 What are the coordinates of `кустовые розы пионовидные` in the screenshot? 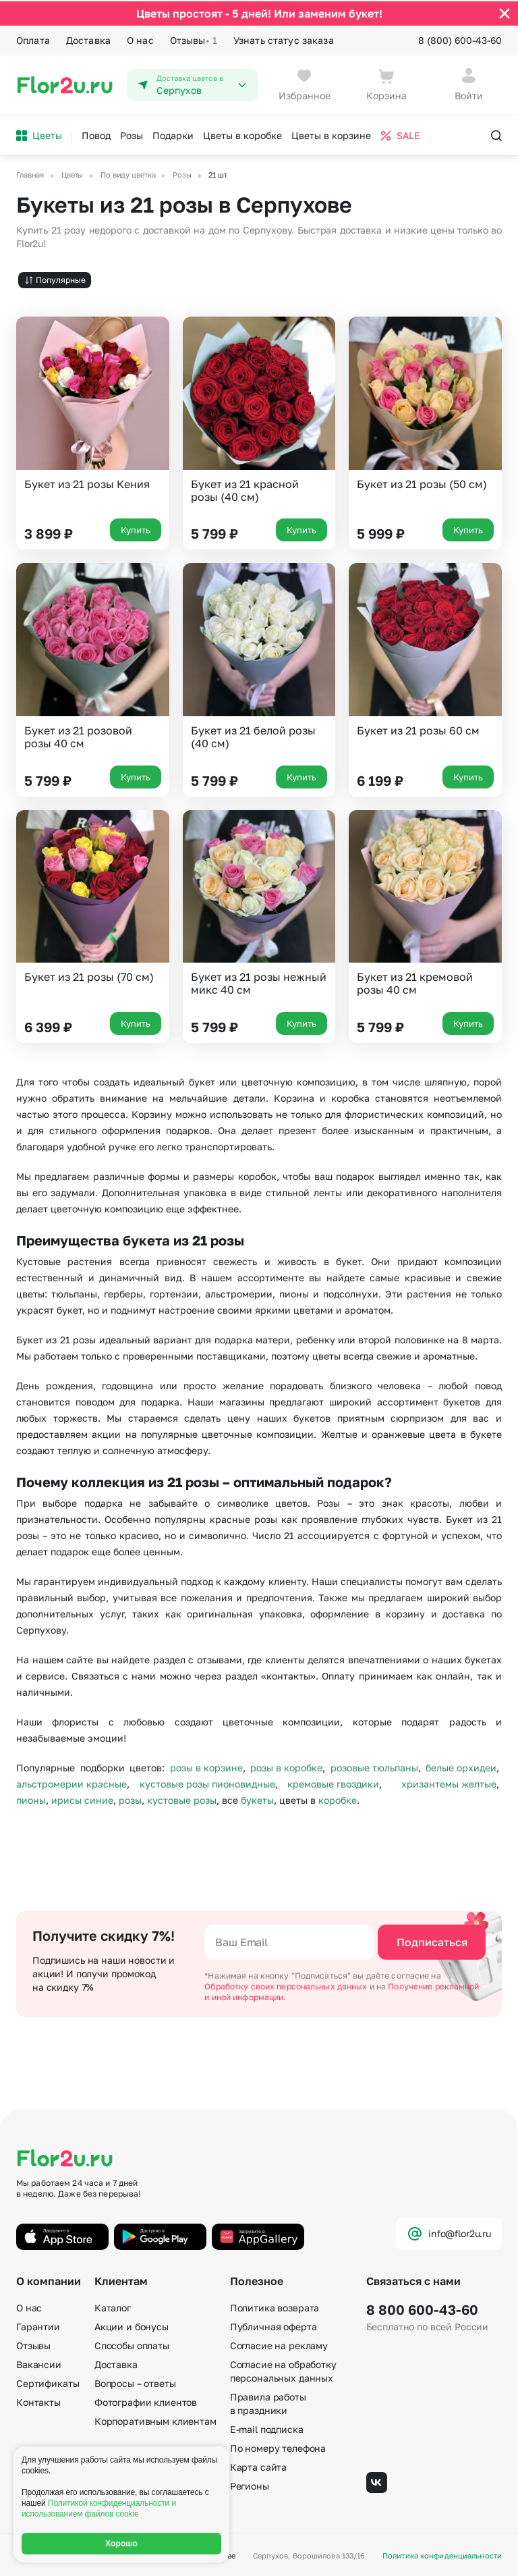 It's located at (207, 1782).